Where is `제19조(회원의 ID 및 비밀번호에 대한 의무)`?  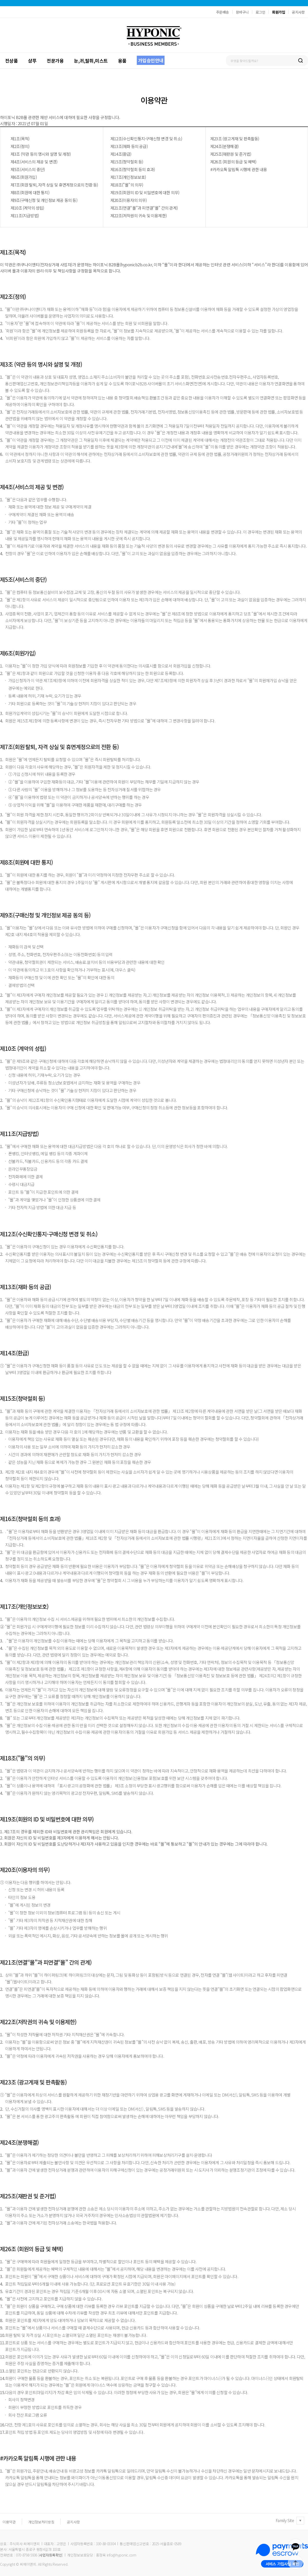 제19조(회원의 ID 및 비밀번호에 대한 의무) is located at coordinates (144, 192).